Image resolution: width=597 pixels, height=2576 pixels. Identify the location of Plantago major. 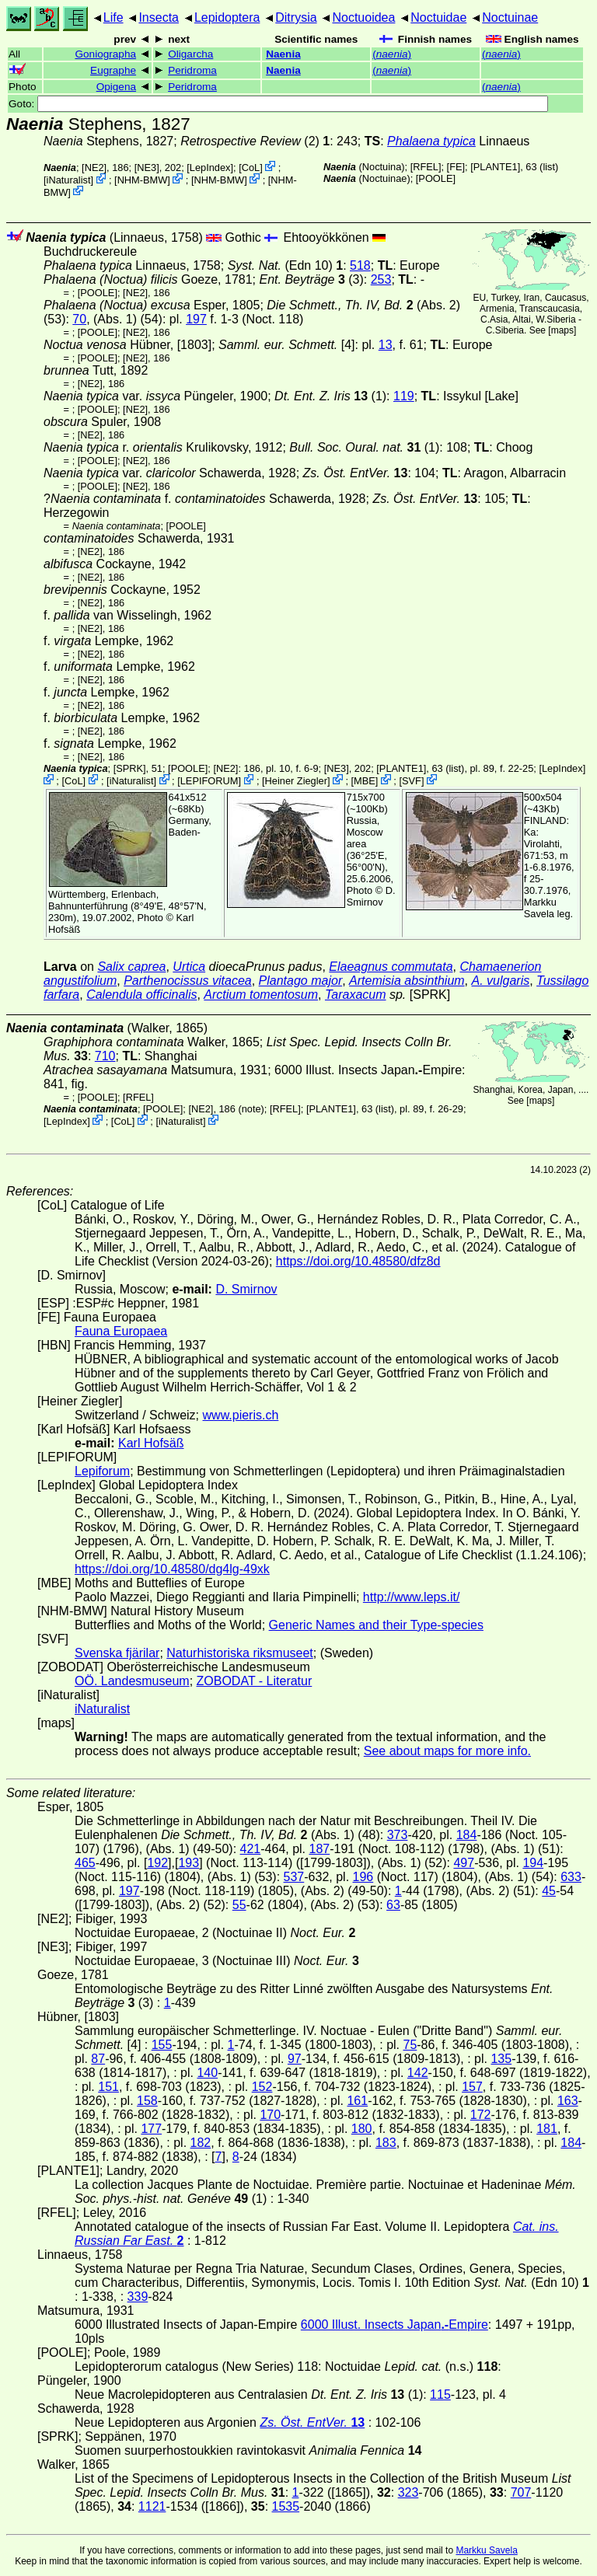
(301, 980).